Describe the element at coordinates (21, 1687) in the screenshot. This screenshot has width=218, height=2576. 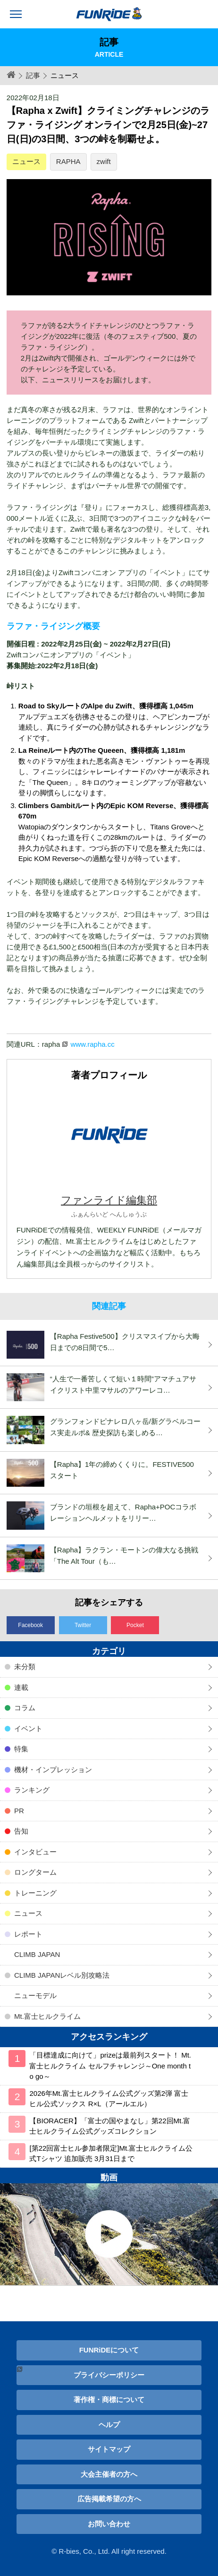
I see `連載` at that location.